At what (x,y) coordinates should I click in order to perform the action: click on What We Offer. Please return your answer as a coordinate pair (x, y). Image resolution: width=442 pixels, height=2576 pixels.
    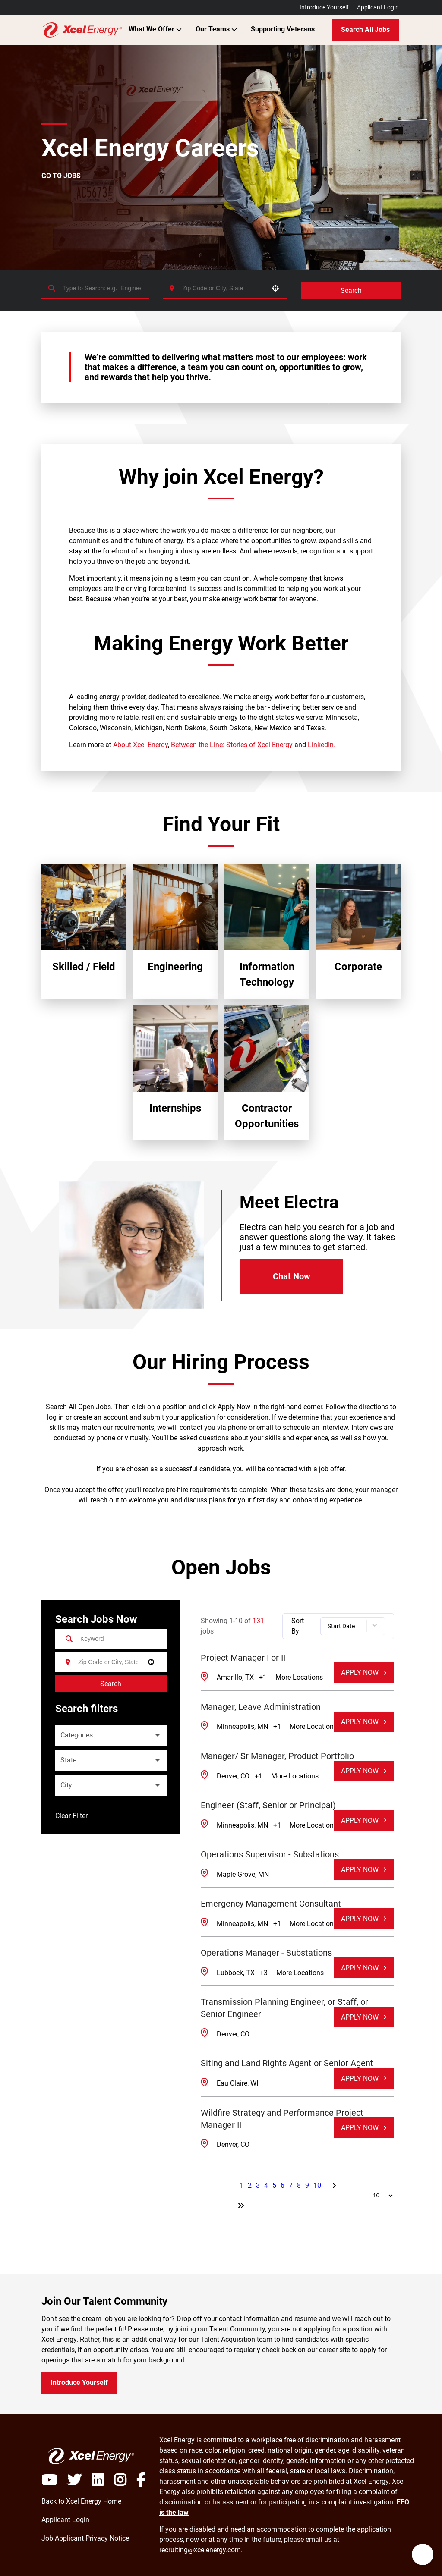
    Looking at the image, I should click on (155, 29).